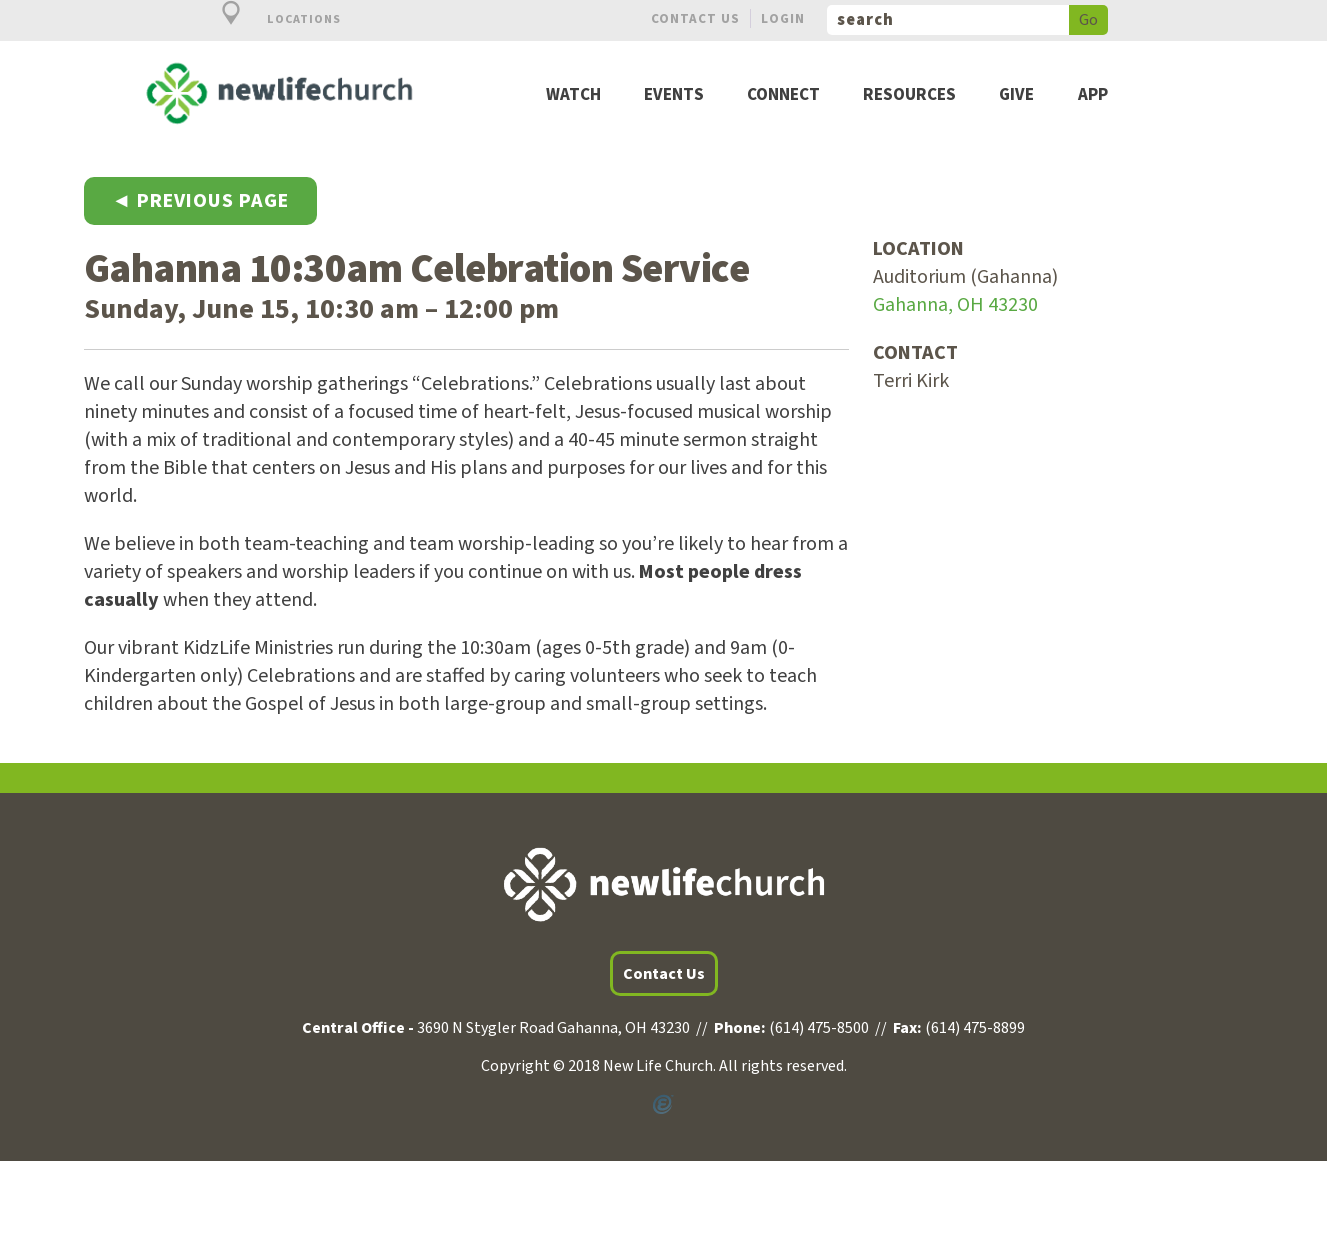 The height and width of the screenshot is (1248, 1327). What do you see at coordinates (664, 1105) in the screenshot?
I see `Powered by Ekklesia360` at bounding box center [664, 1105].